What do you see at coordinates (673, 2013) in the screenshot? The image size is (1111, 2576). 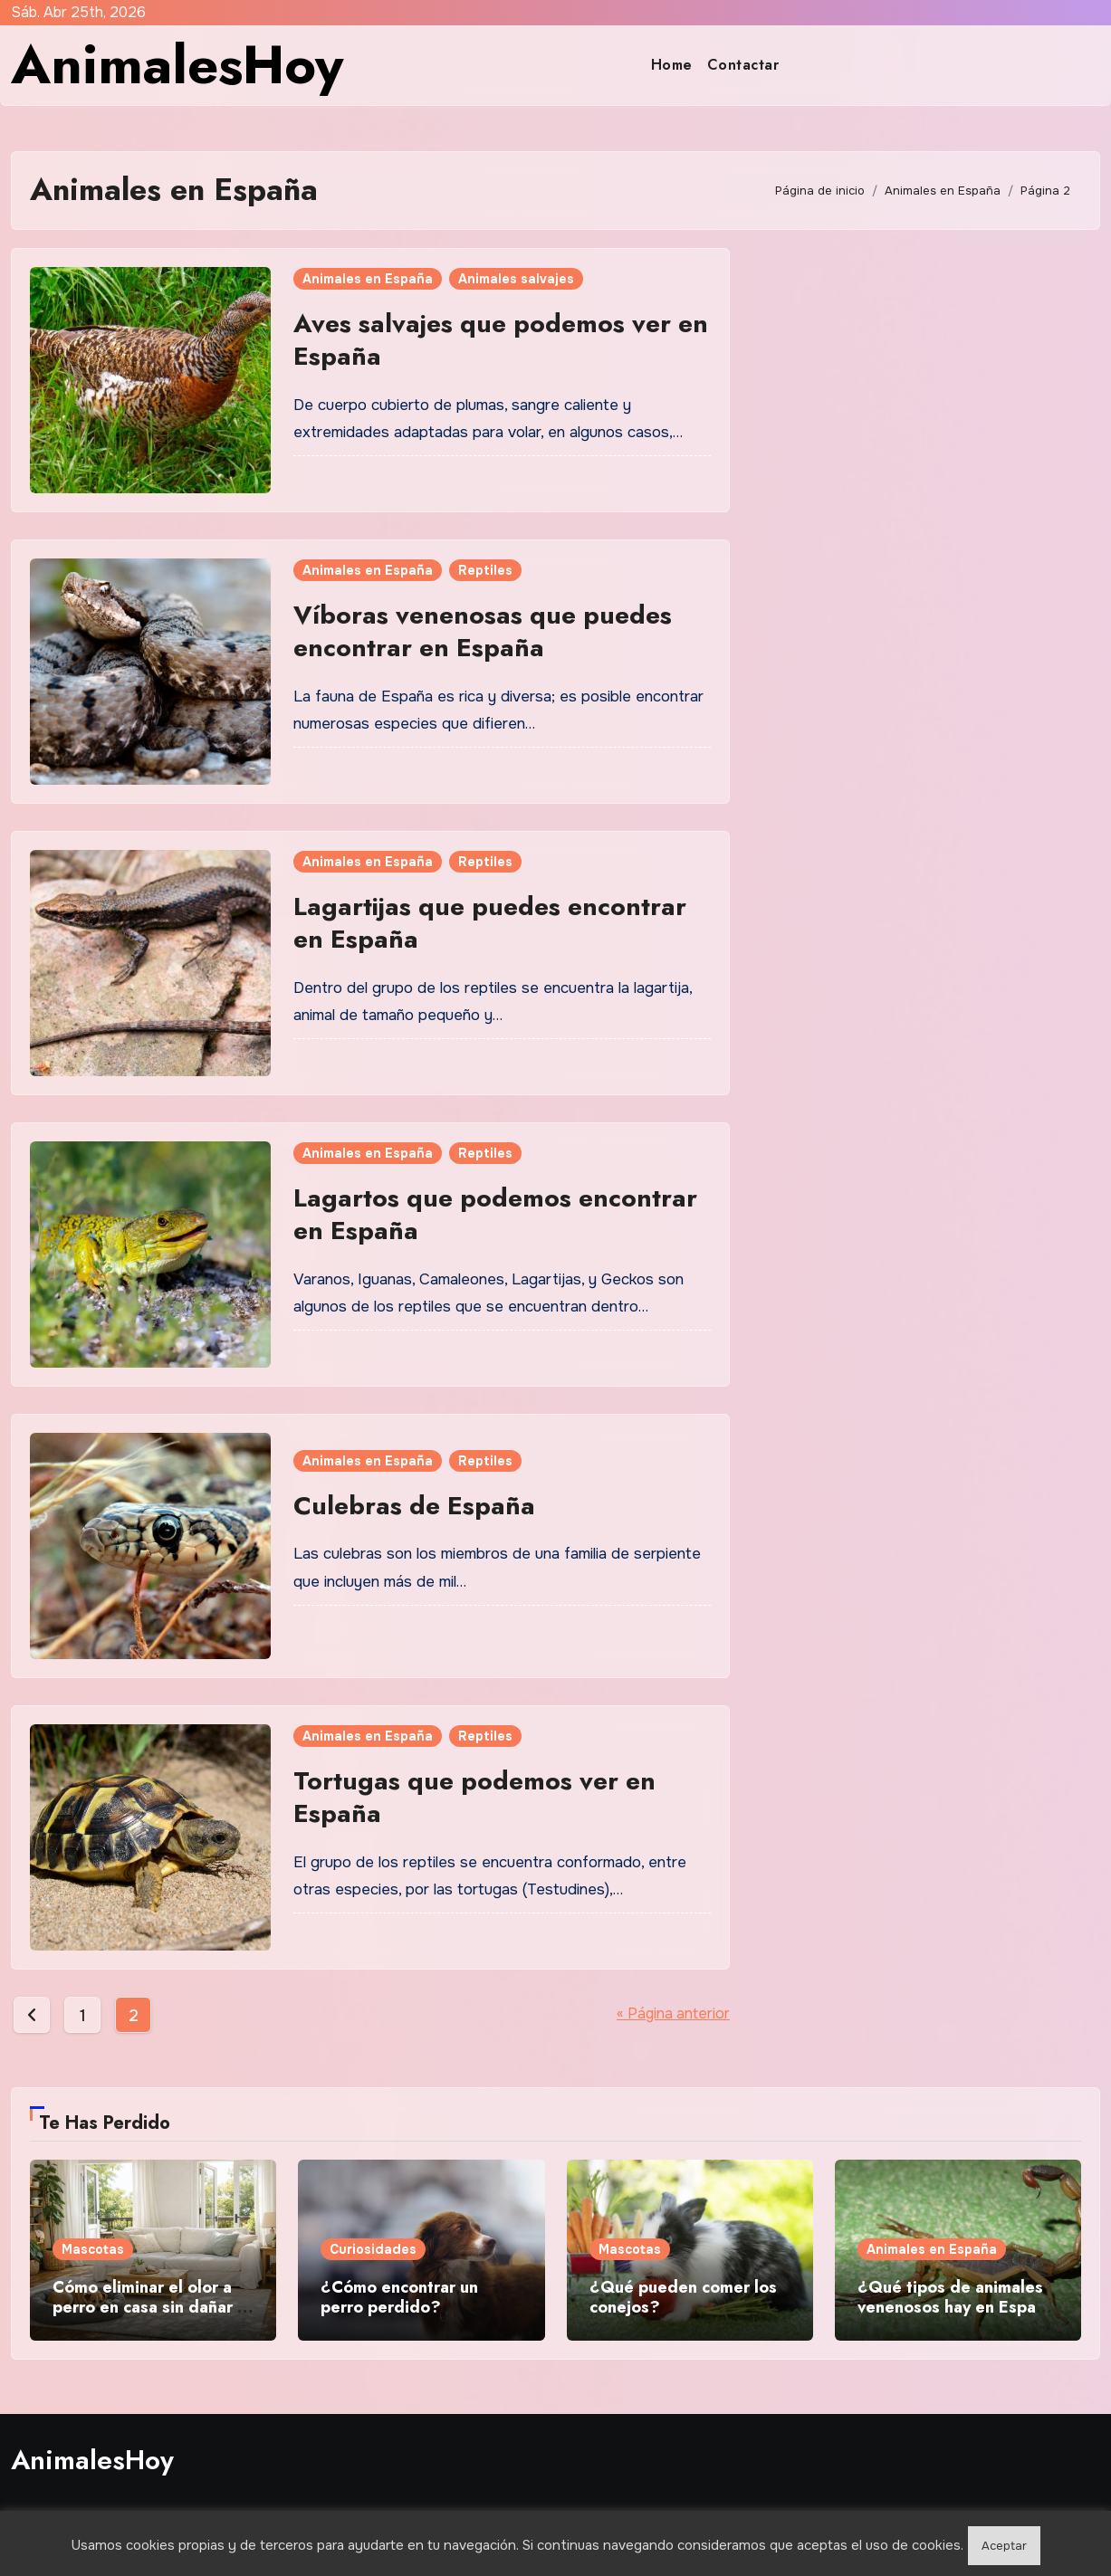 I see `« Página anterior` at bounding box center [673, 2013].